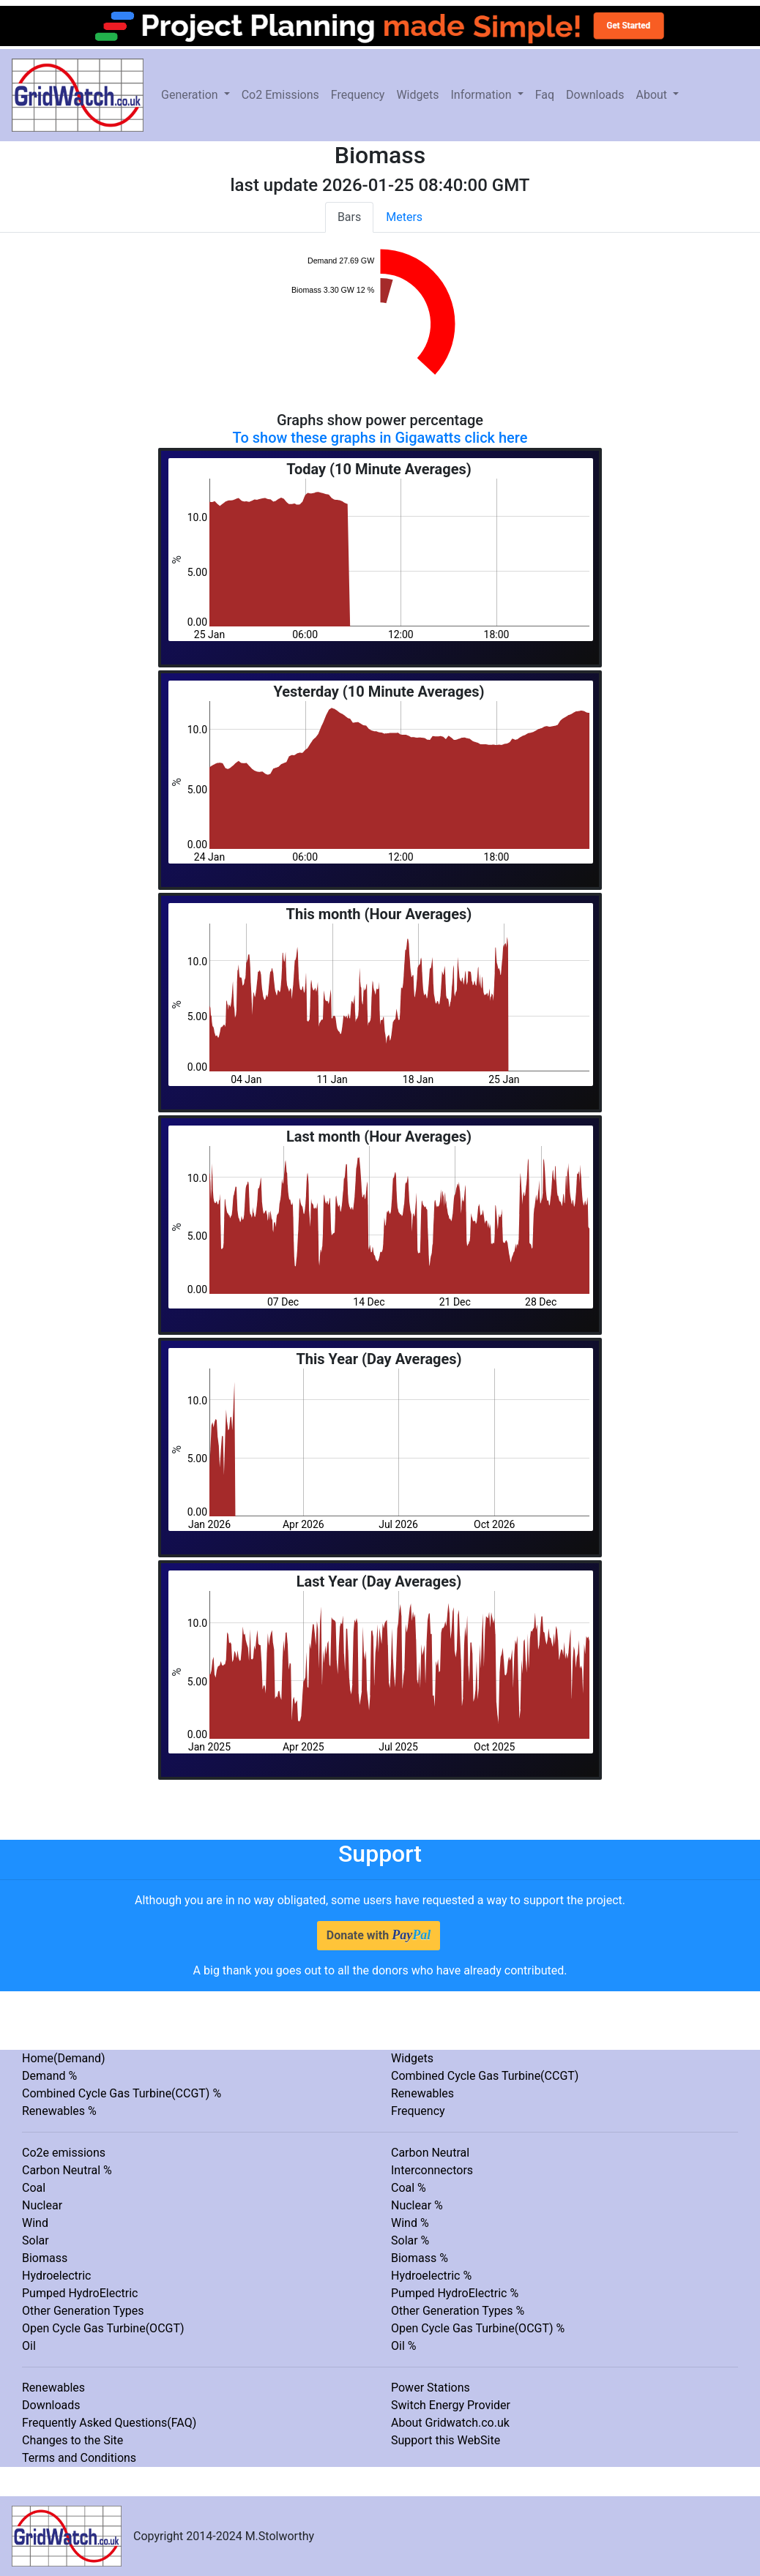 The image size is (760, 2576). What do you see at coordinates (410, 2223) in the screenshot?
I see `Wind %` at bounding box center [410, 2223].